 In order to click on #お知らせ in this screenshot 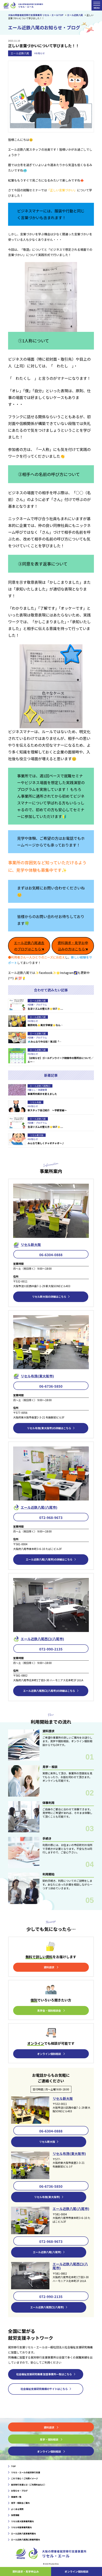, I will do `click(39, 53)`.